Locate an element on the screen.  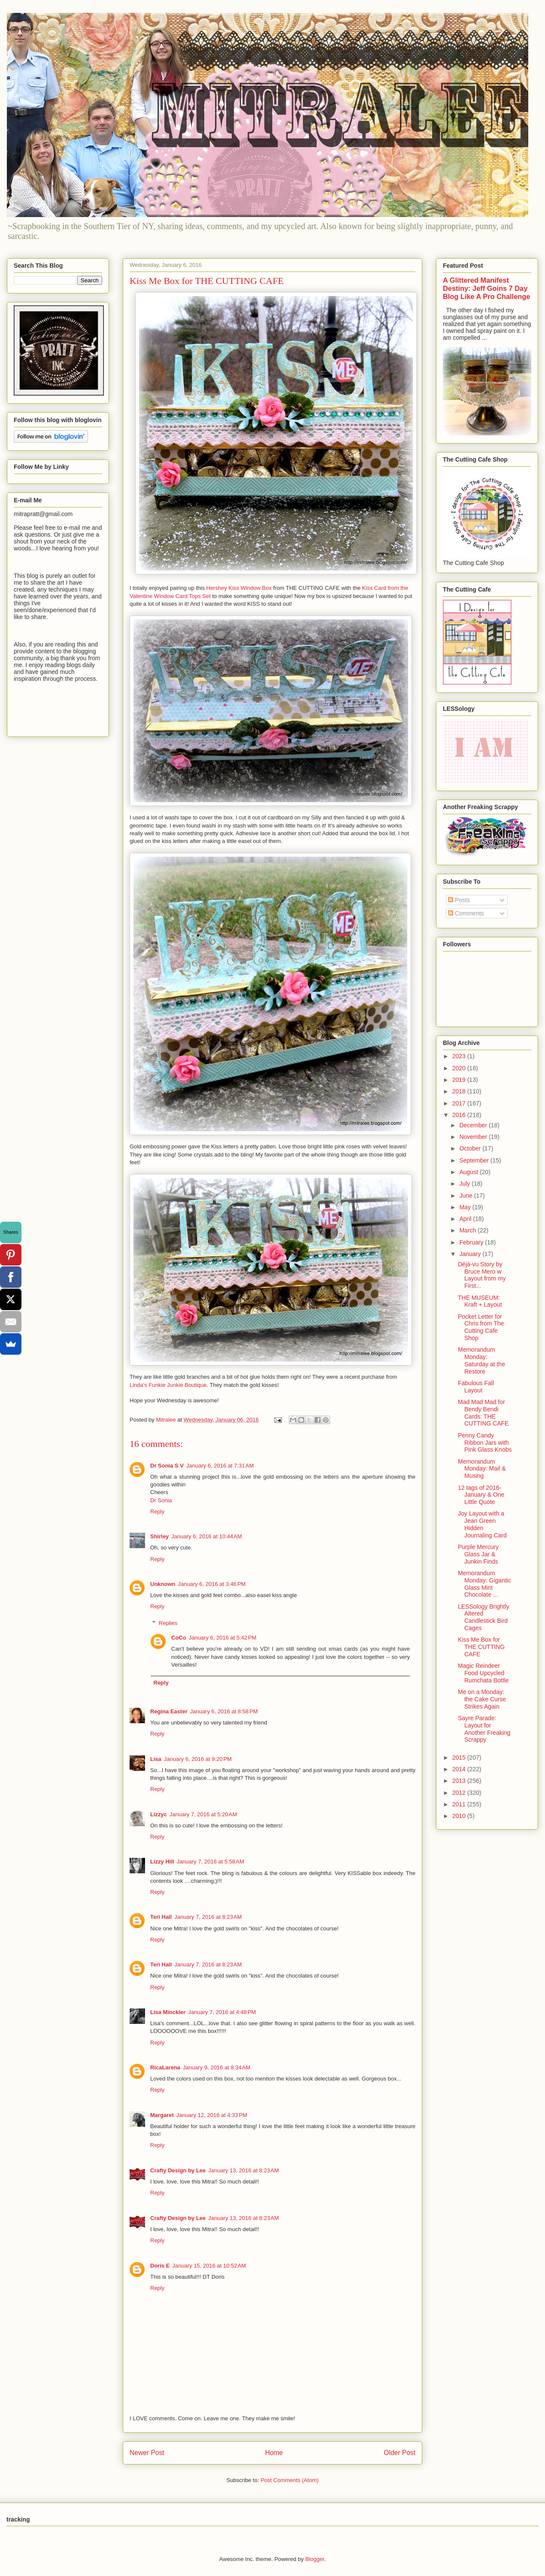
Comments is located at coordinates (466, 913).